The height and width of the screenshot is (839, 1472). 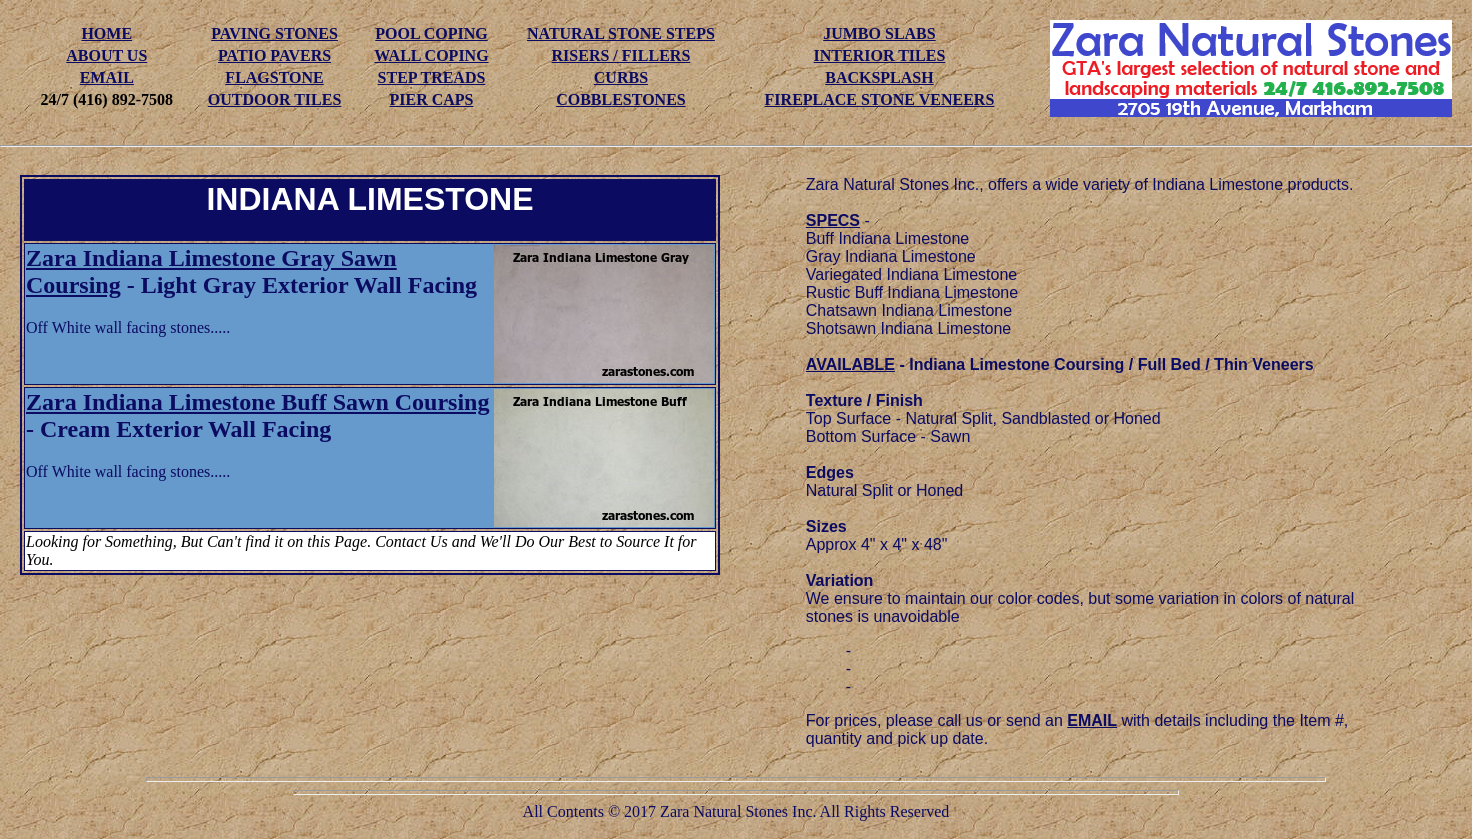 What do you see at coordinates (107, 77) in the screenshot?
I see `EMAIL` at bounding box center [107, 77].